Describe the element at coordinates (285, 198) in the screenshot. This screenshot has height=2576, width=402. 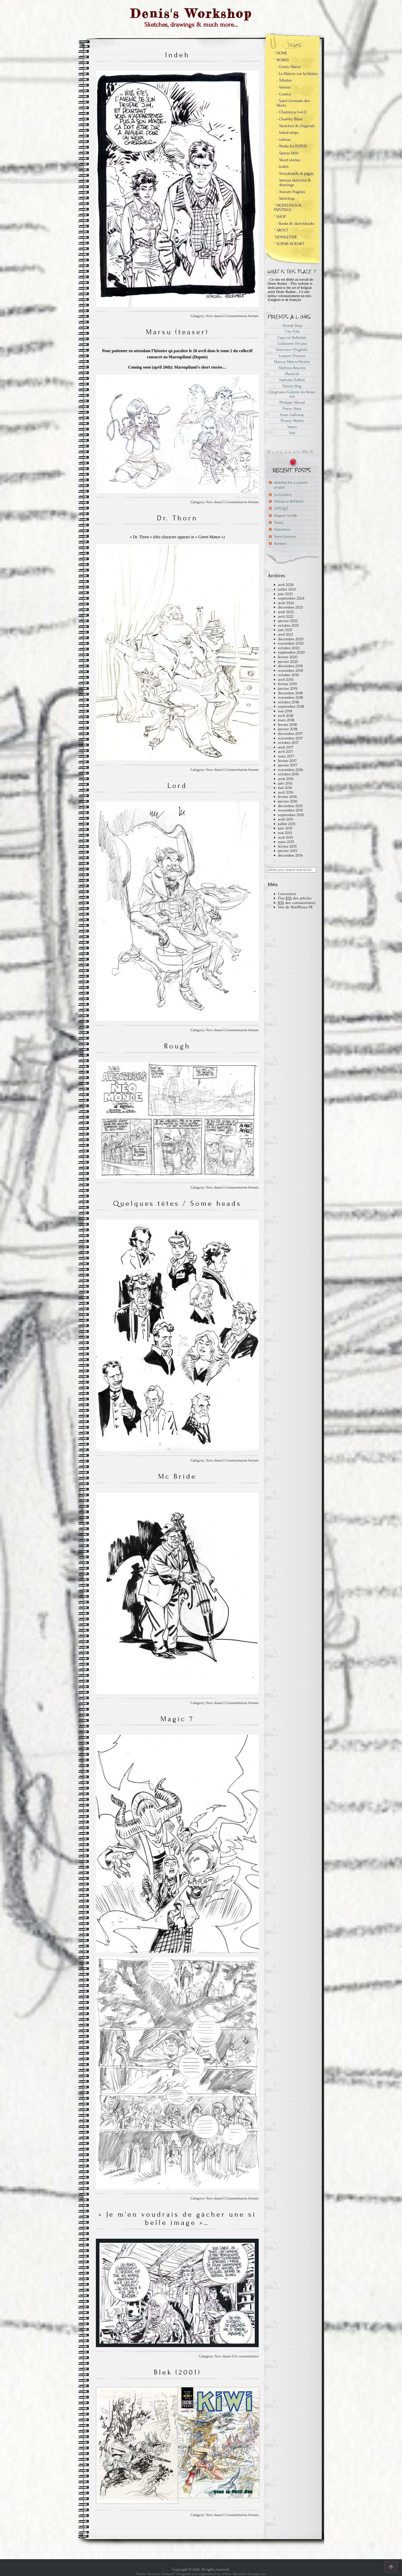
I see `- Sketchup` at that location.